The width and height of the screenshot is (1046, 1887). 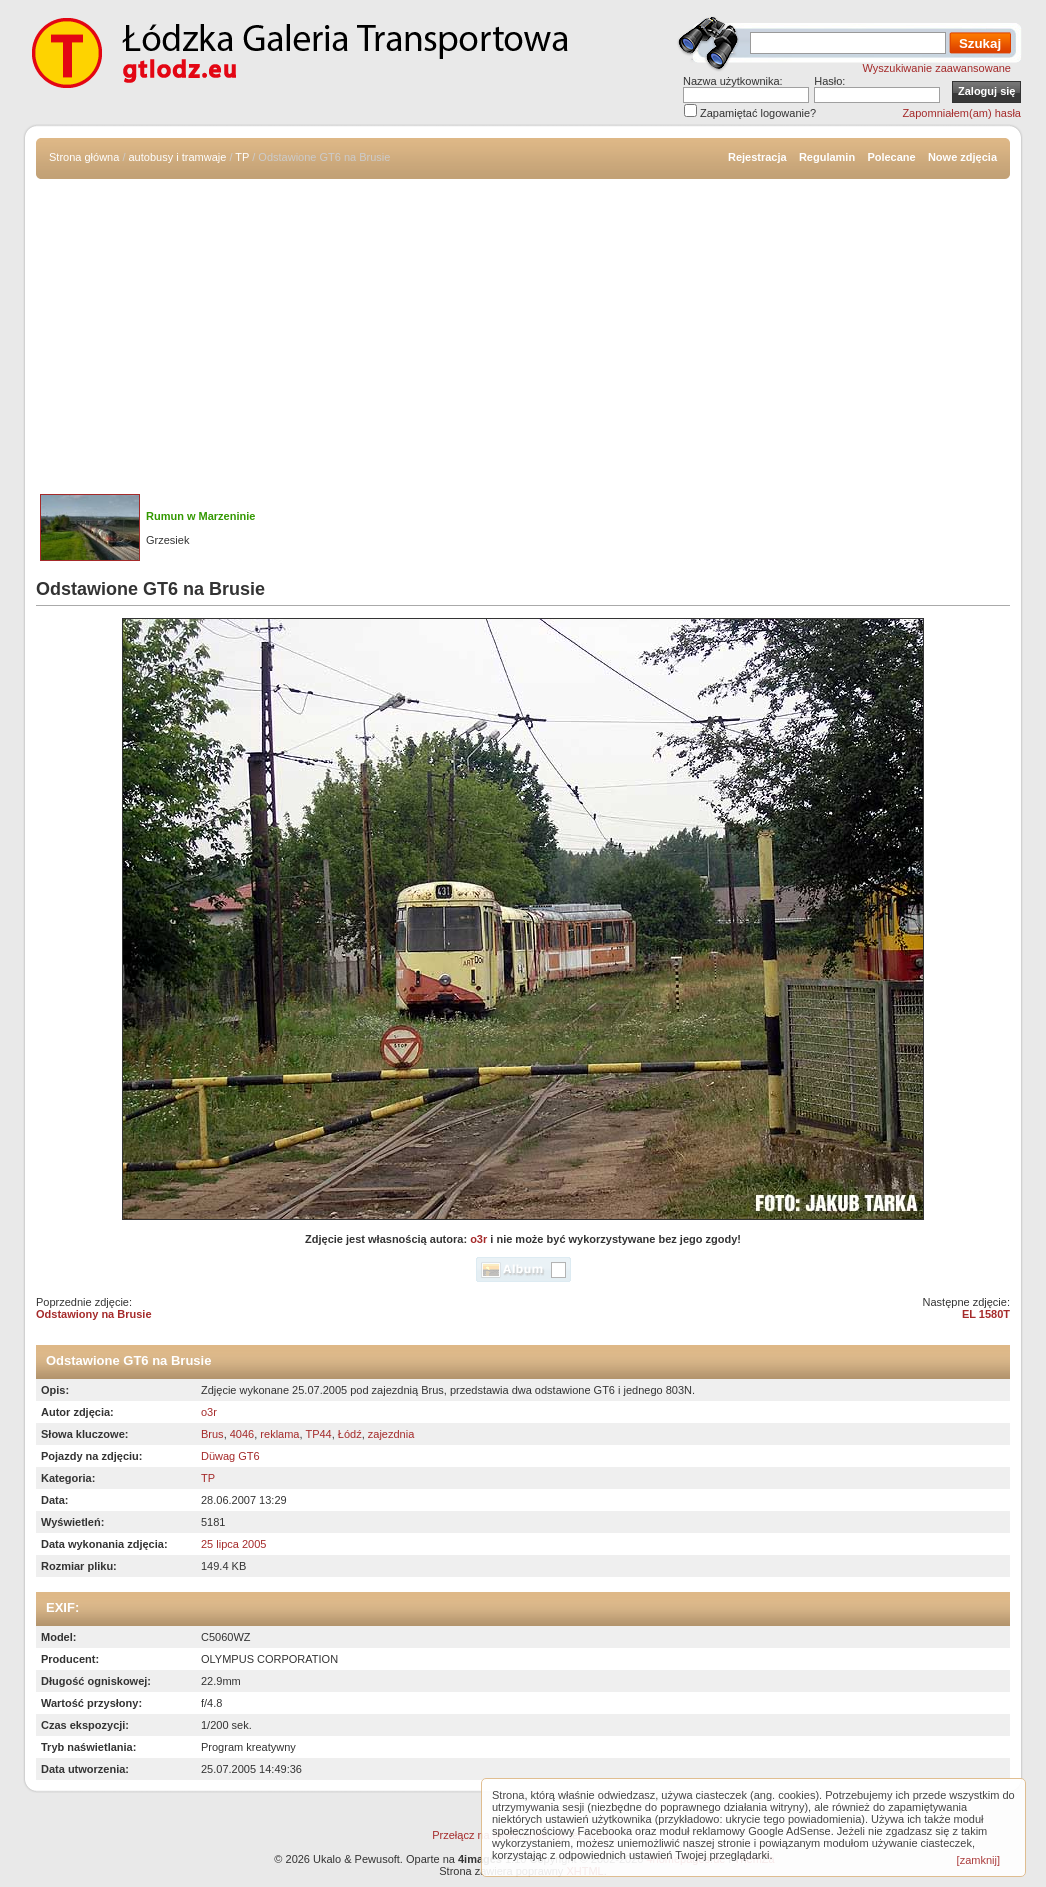 What do you see at coordinates (391, 1434) in the screenshot?
I see `zajezdnia` at bounding box center [391, 1434].